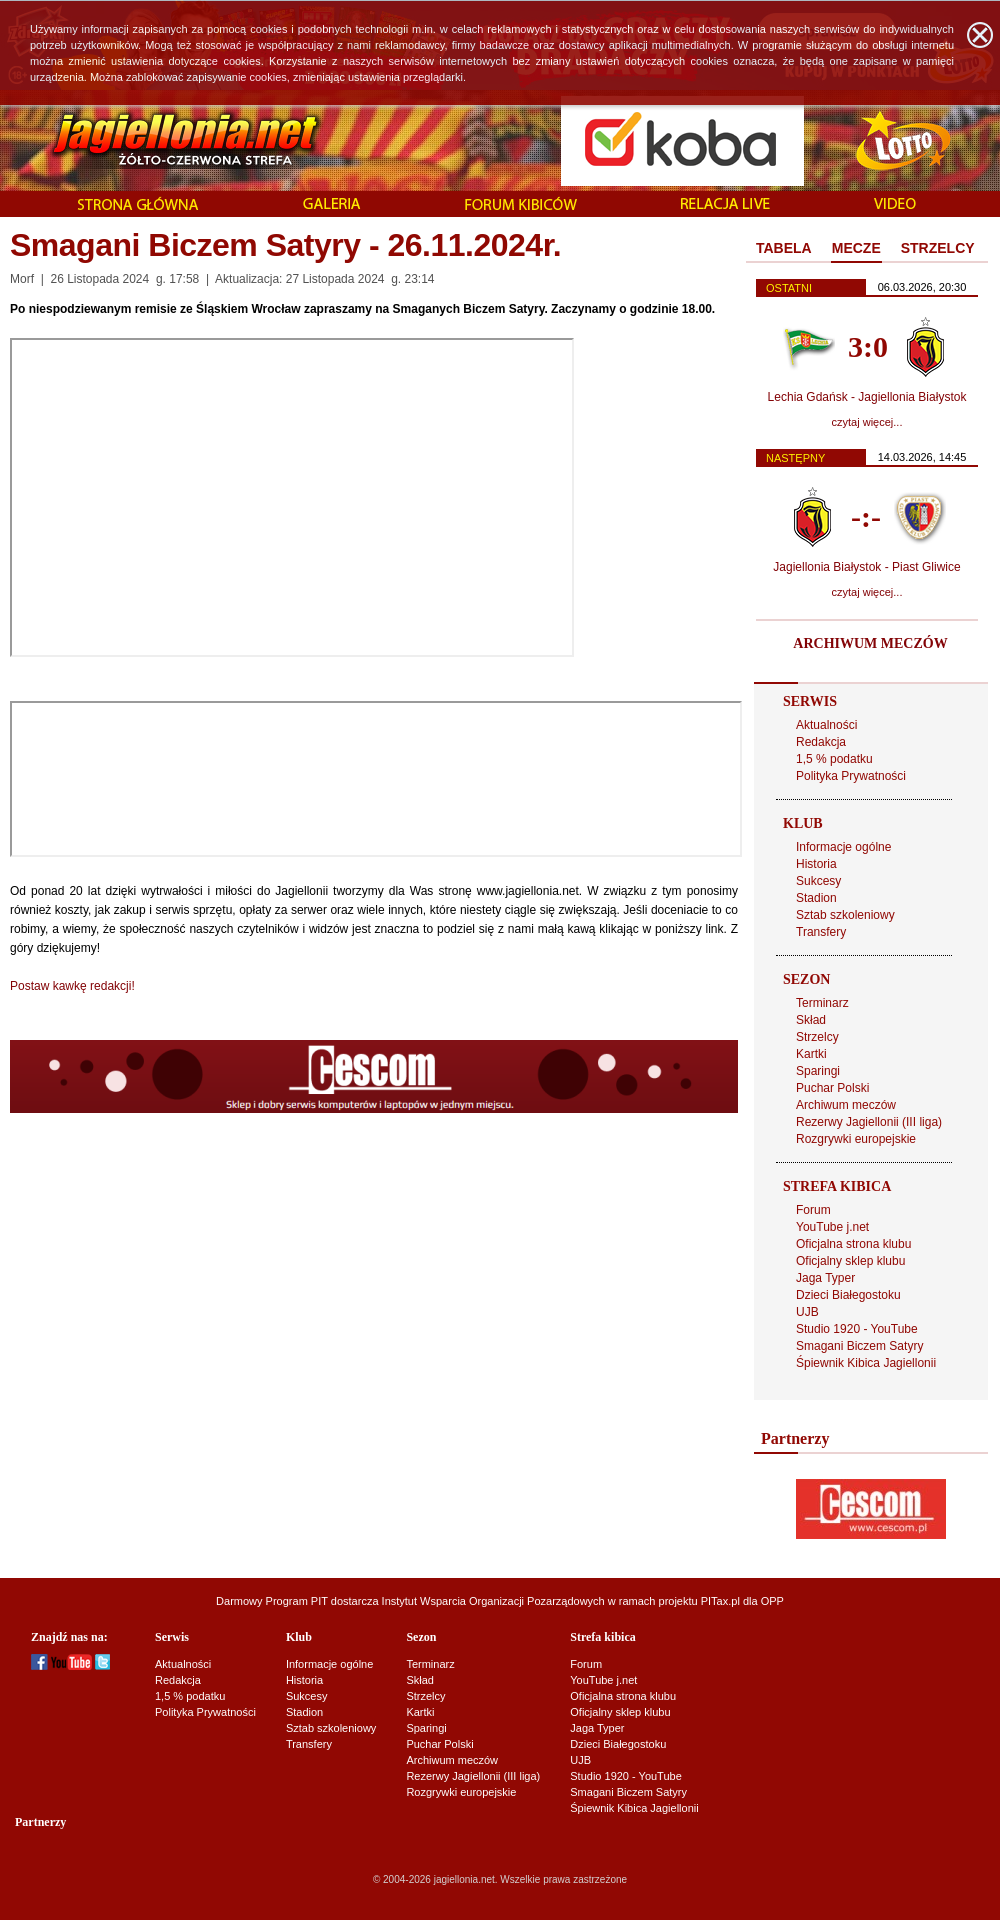 The width and height of the screenshot is (1000, 1920). I want to click on Kartki, so click(811, 1054).